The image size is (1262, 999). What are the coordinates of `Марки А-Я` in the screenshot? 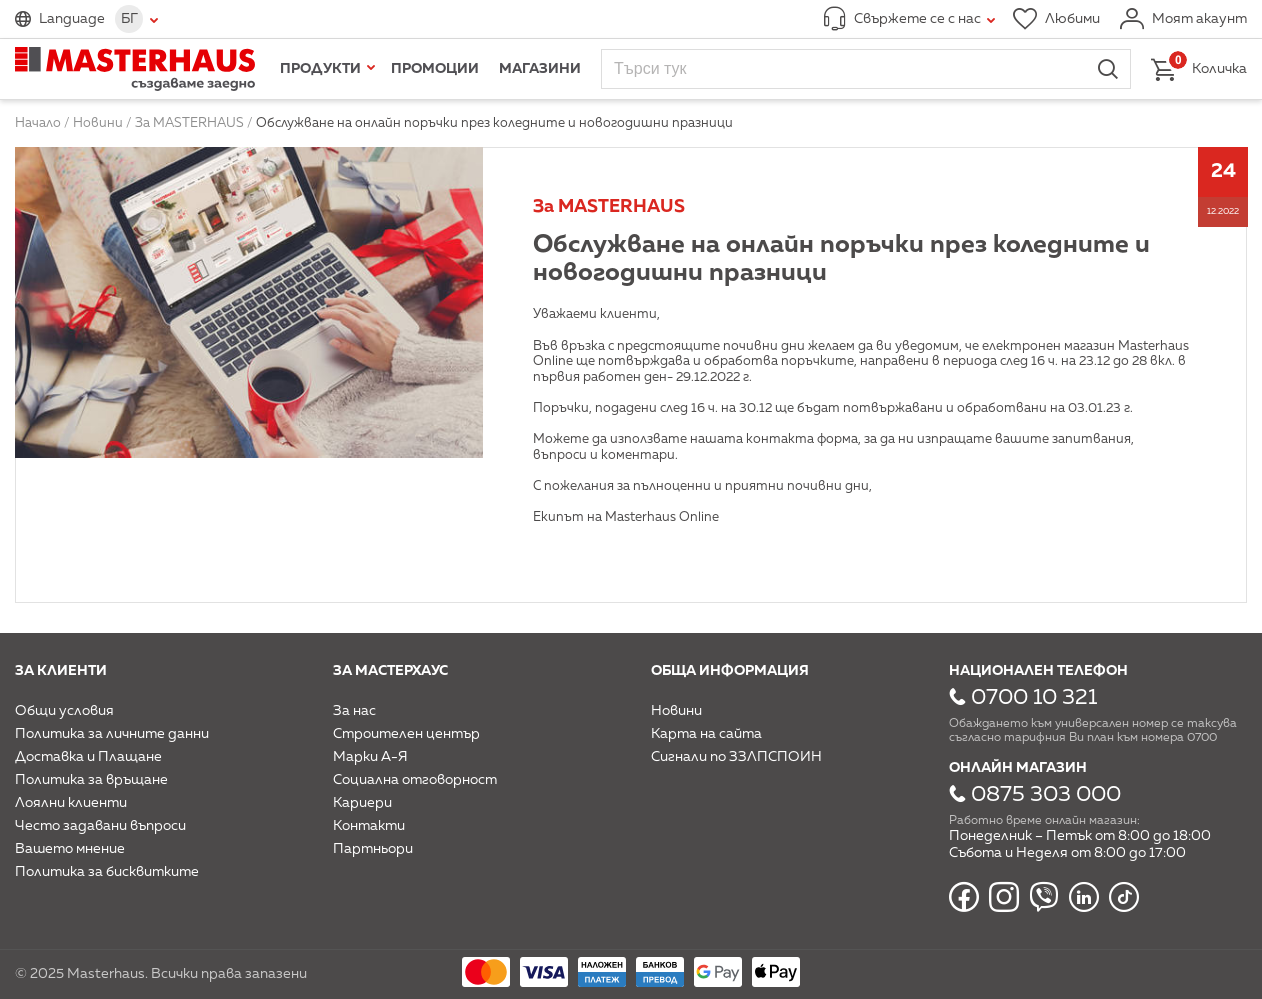 It's located at (370, 757).